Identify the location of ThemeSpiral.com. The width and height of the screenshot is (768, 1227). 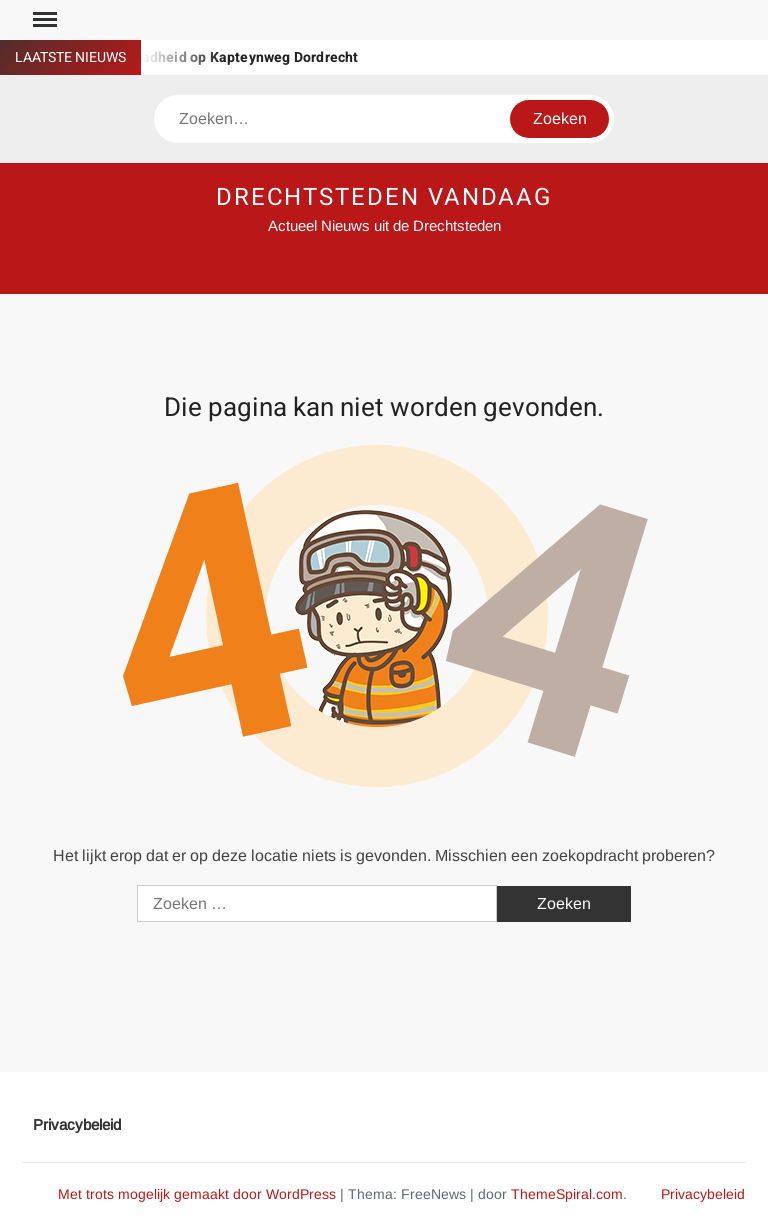
(567, 1194).